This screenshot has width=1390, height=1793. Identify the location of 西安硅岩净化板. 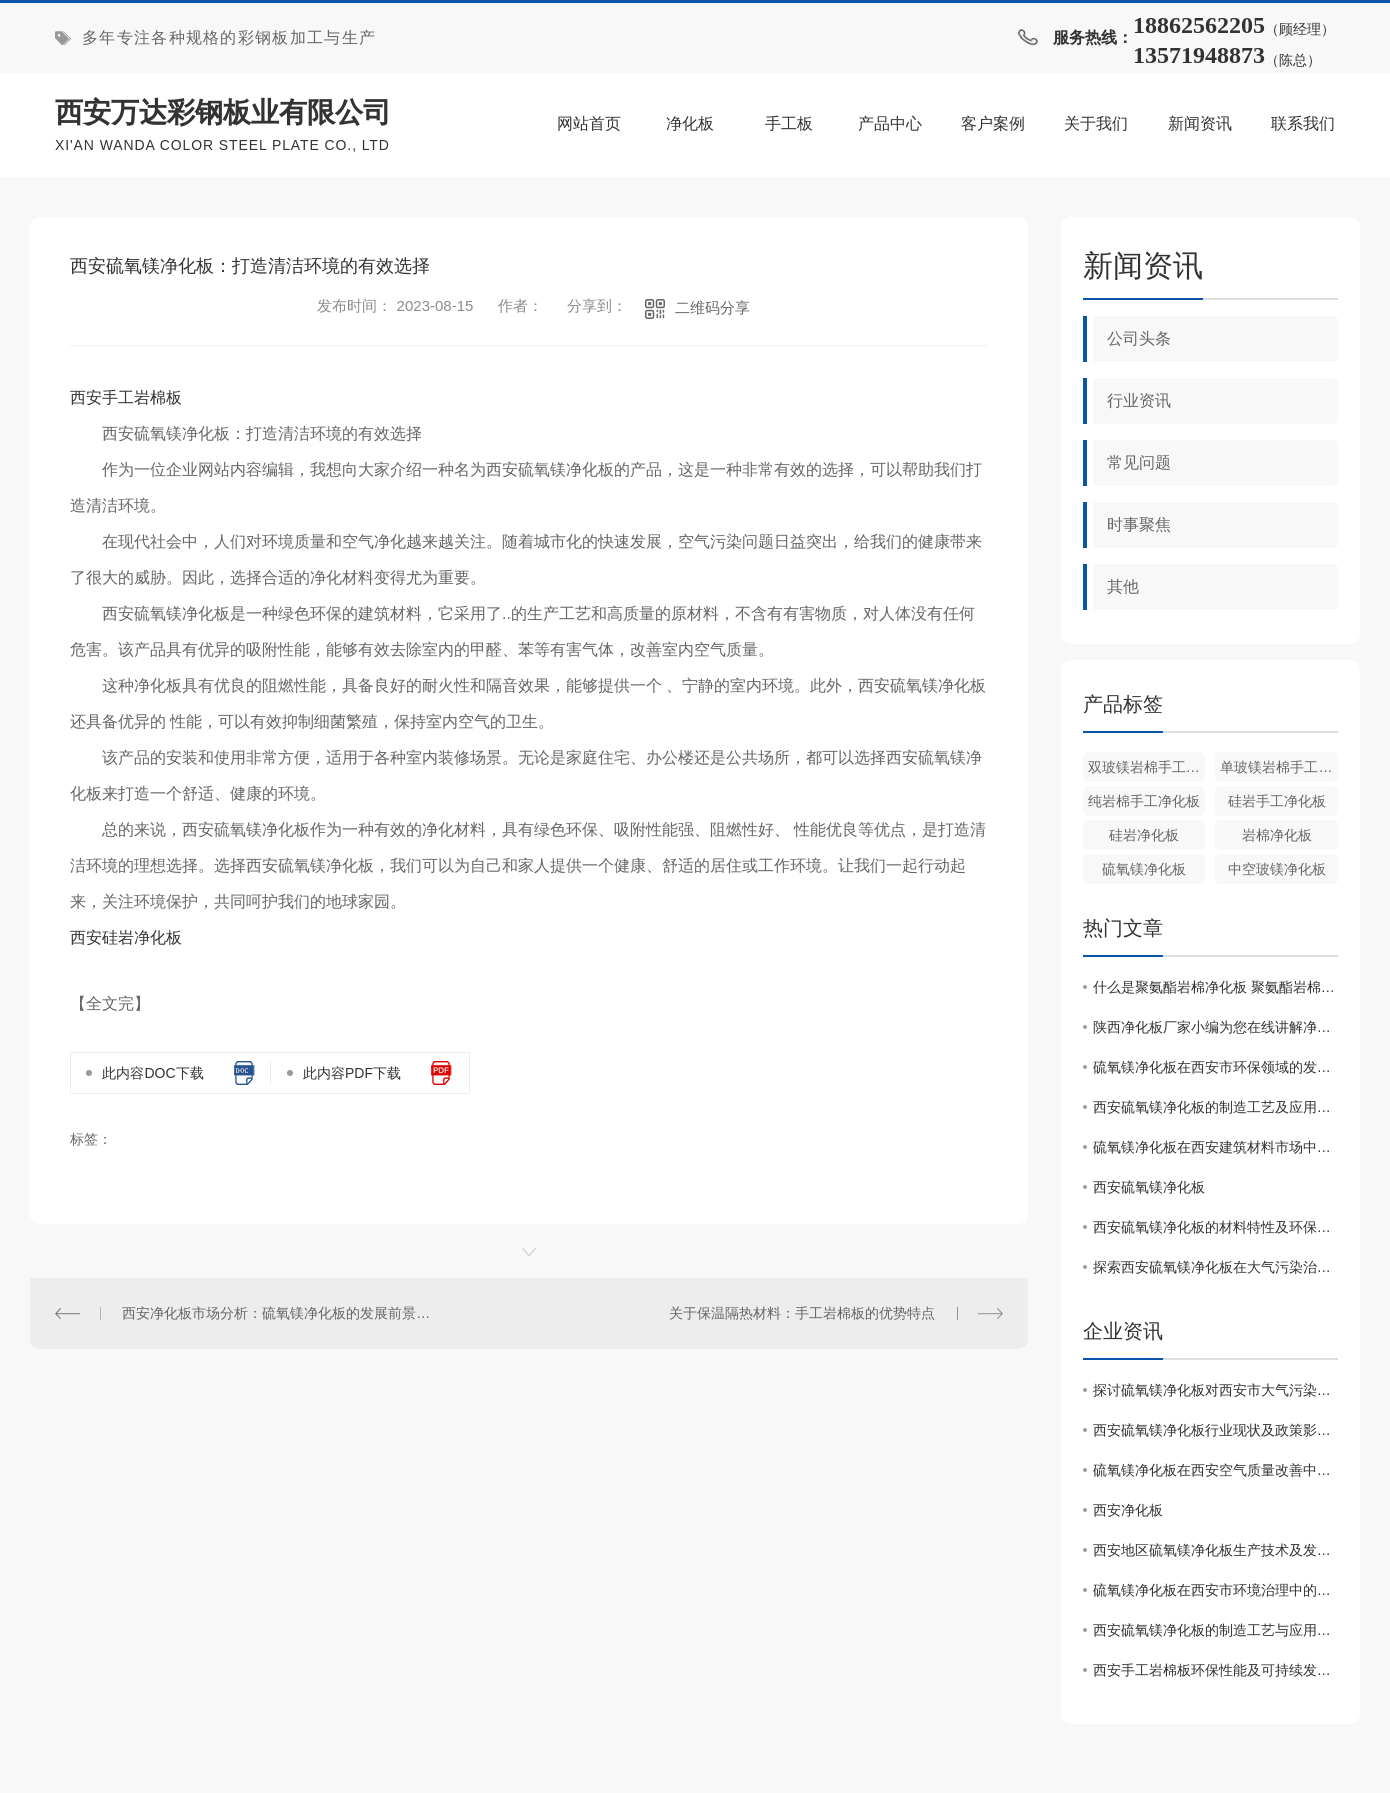
(126, 937).